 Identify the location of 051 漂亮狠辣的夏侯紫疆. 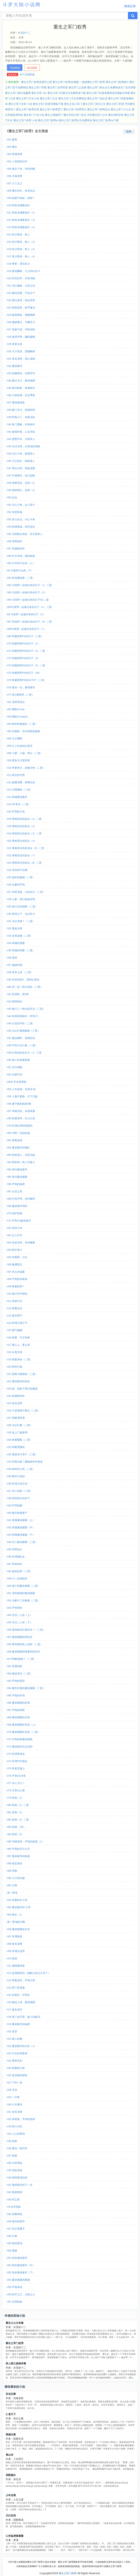
(21, 1593).